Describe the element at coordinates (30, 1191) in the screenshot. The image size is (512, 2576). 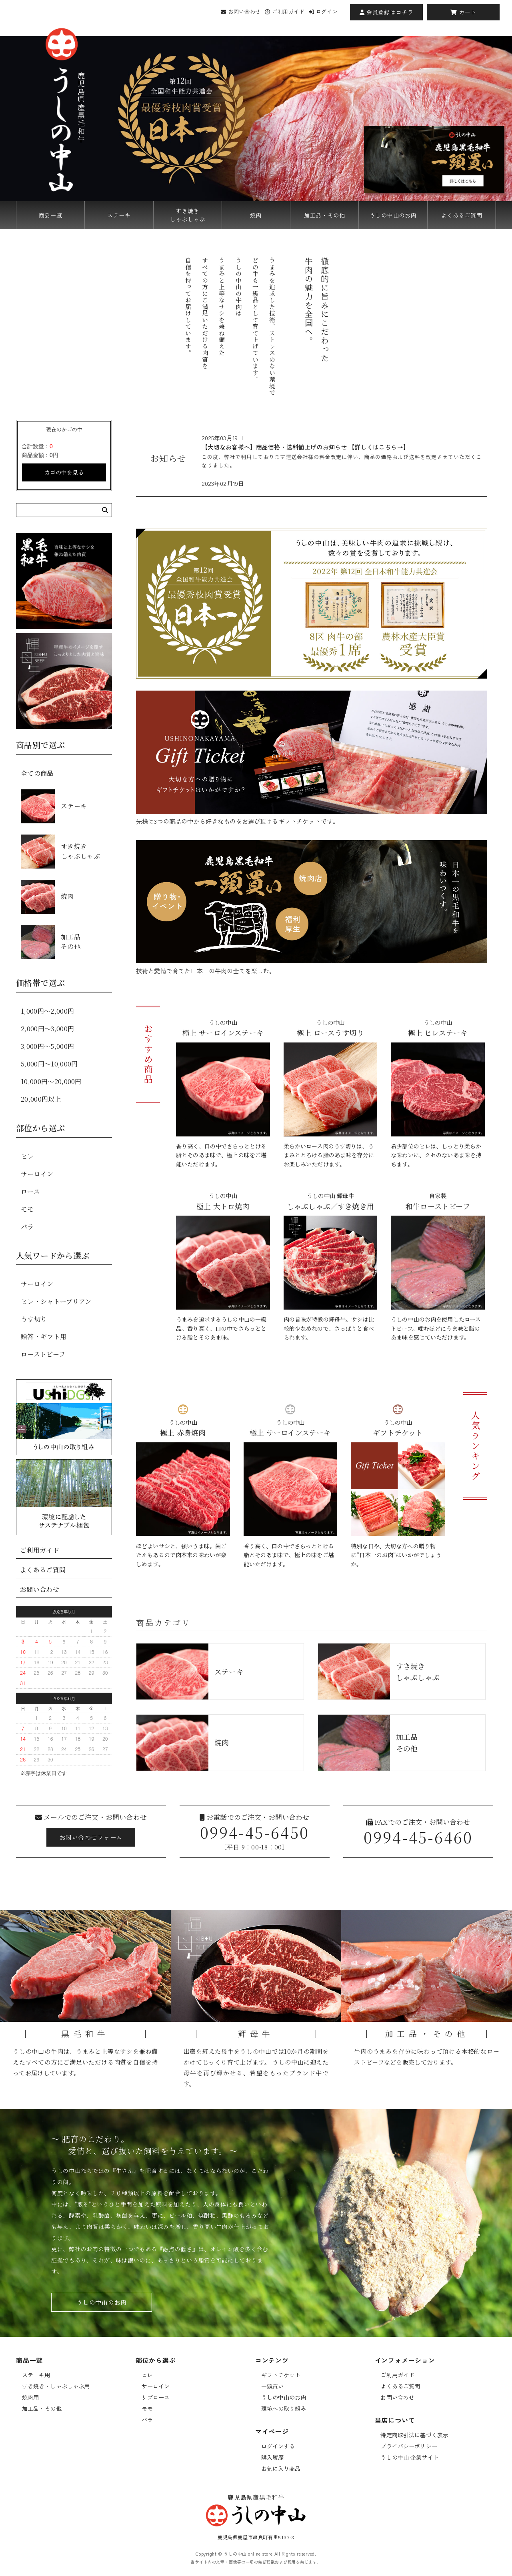
I see `ロース` at that location.